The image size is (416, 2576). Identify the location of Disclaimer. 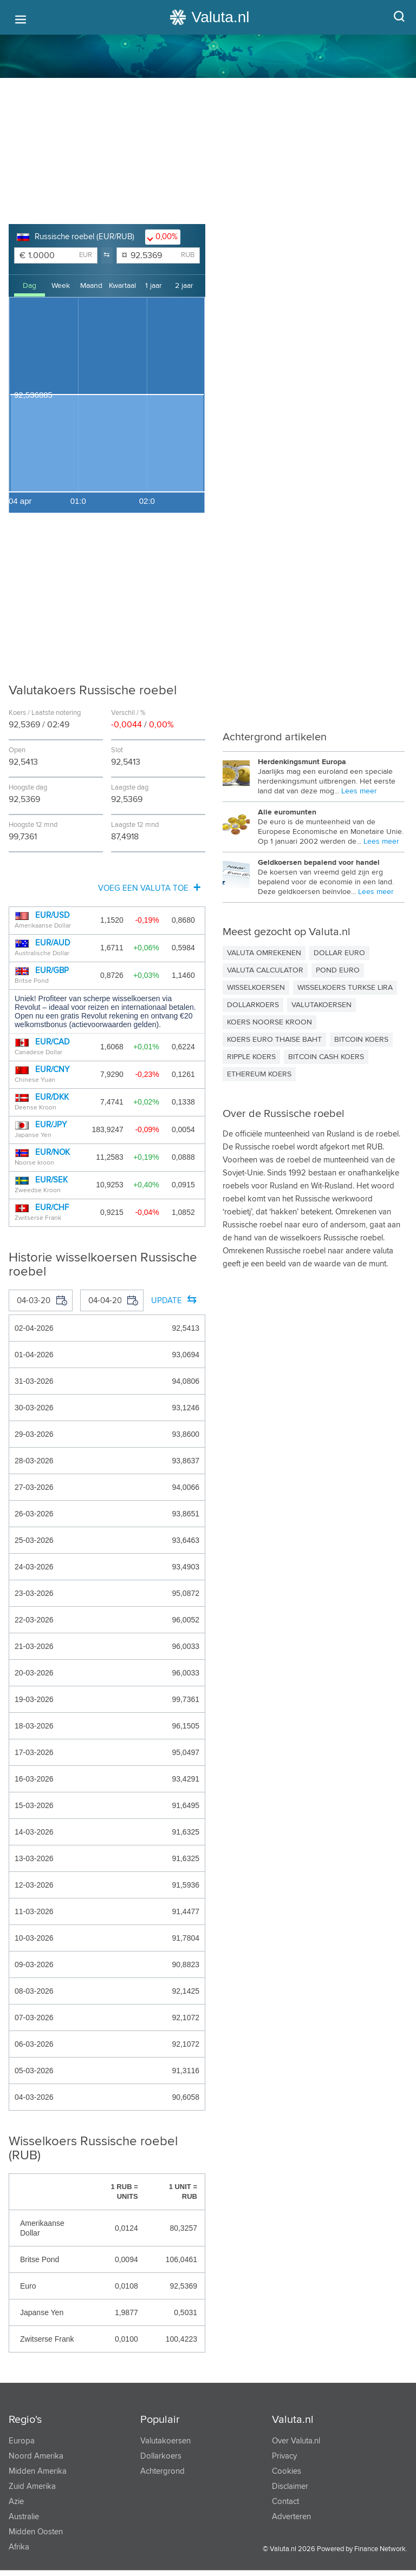
(290, 2486).